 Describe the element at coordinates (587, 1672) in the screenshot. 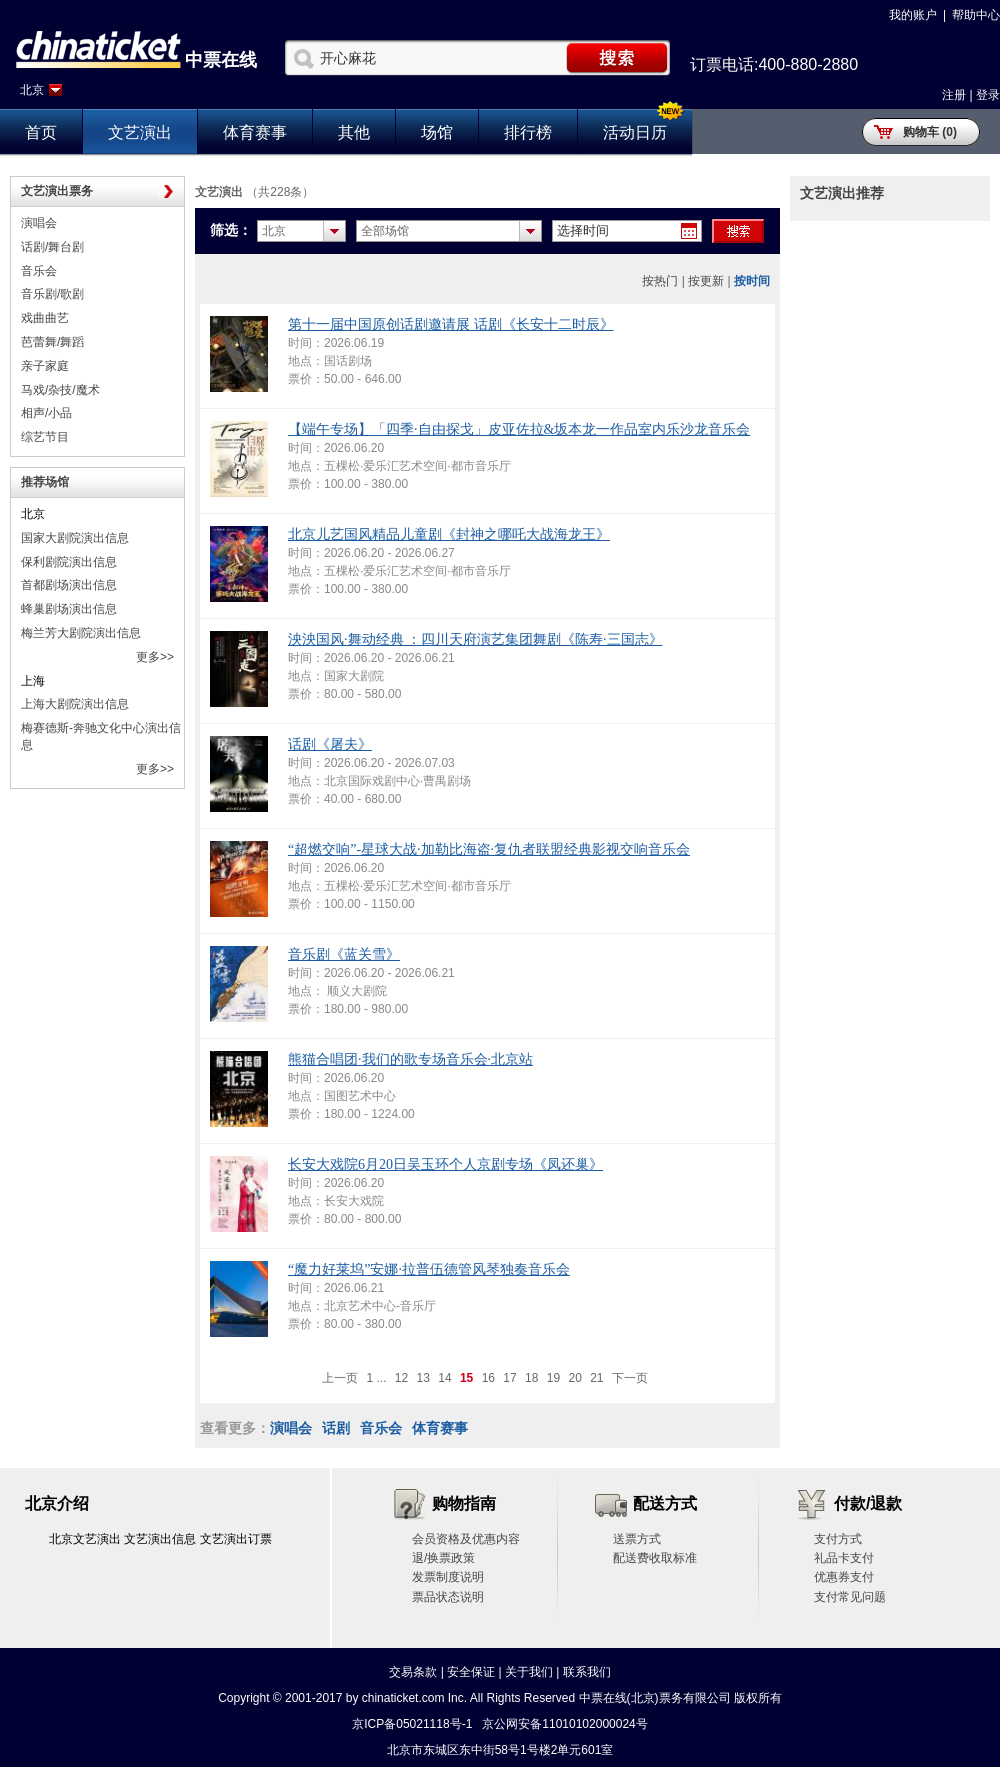

I see `联系我们` at that location.